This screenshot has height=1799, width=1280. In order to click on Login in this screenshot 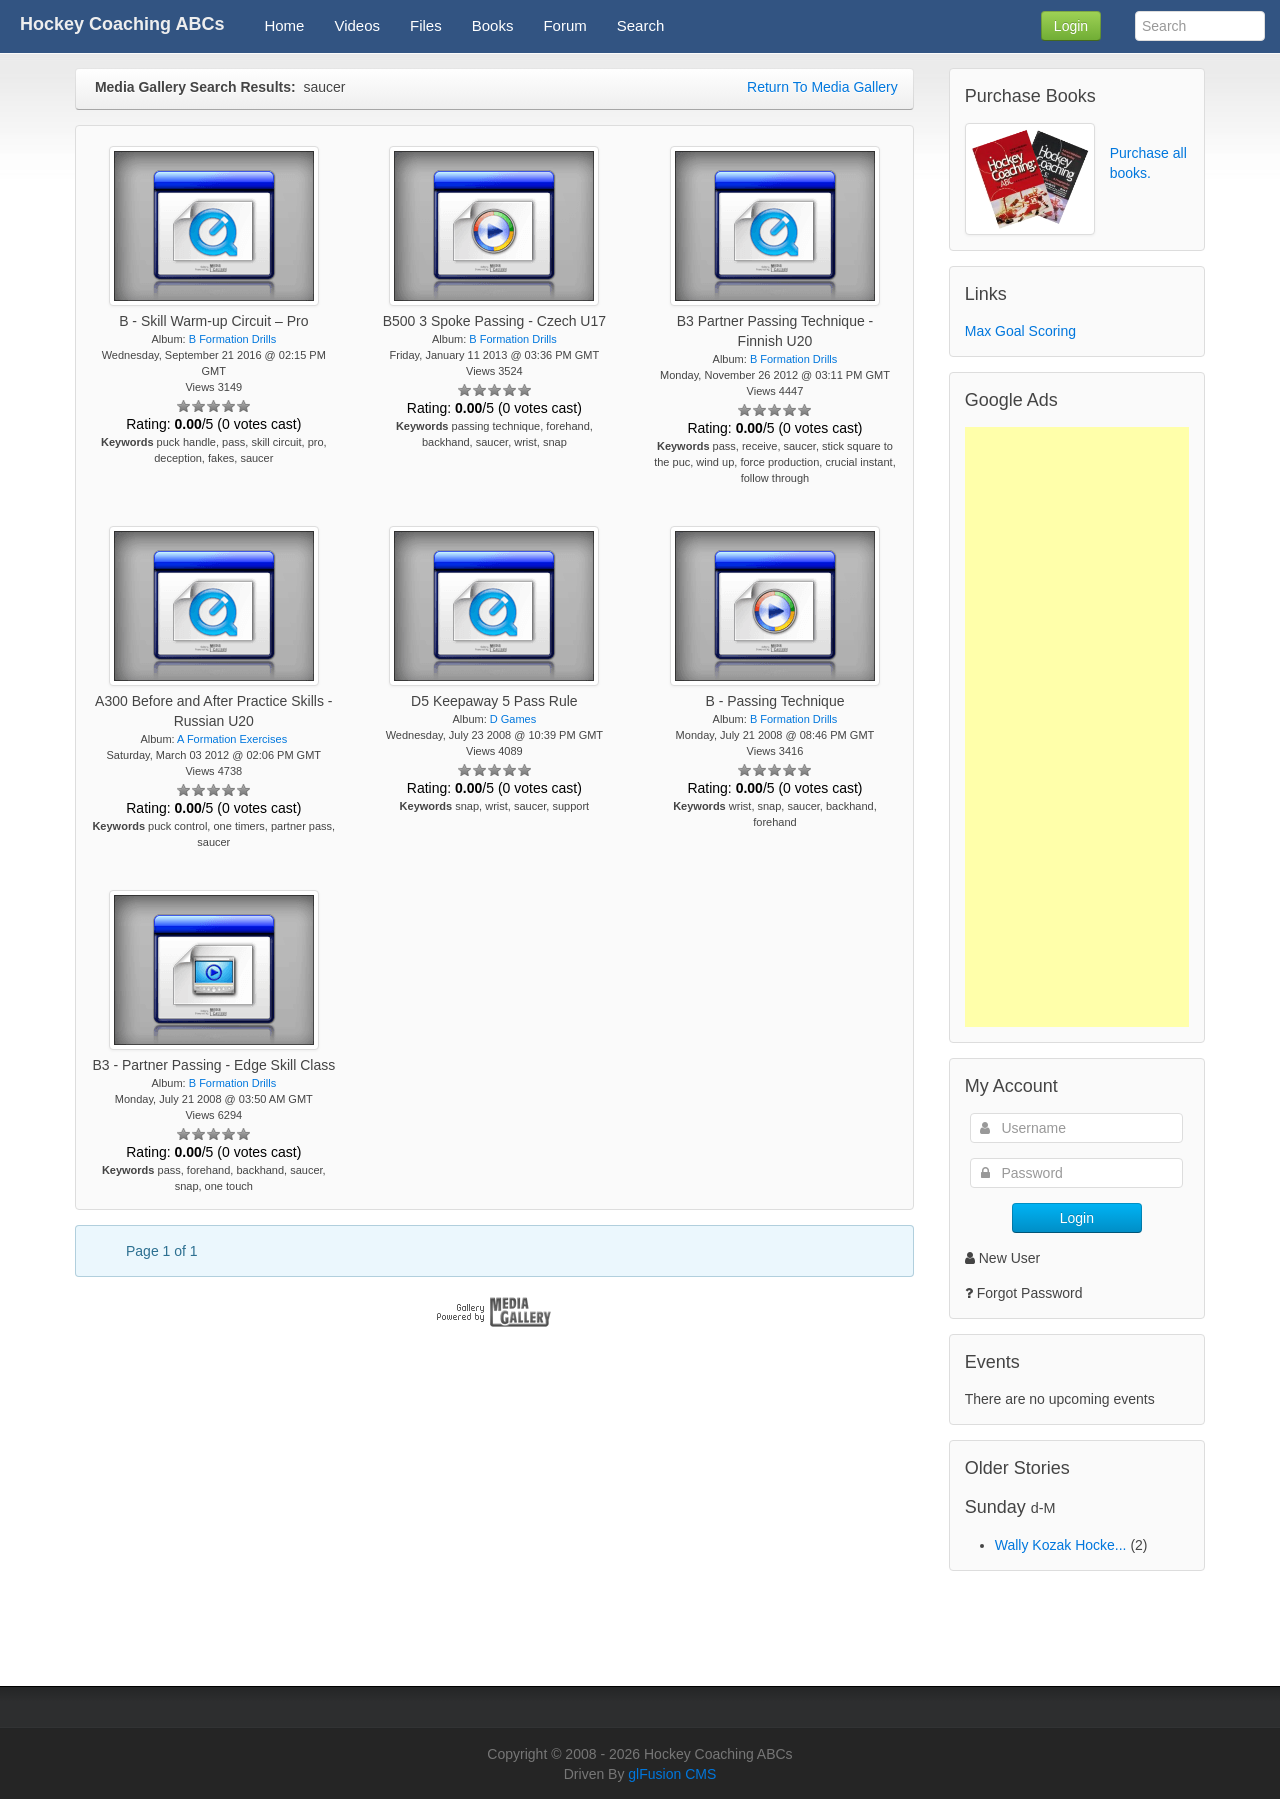, I will do `click(1071, 26)`.